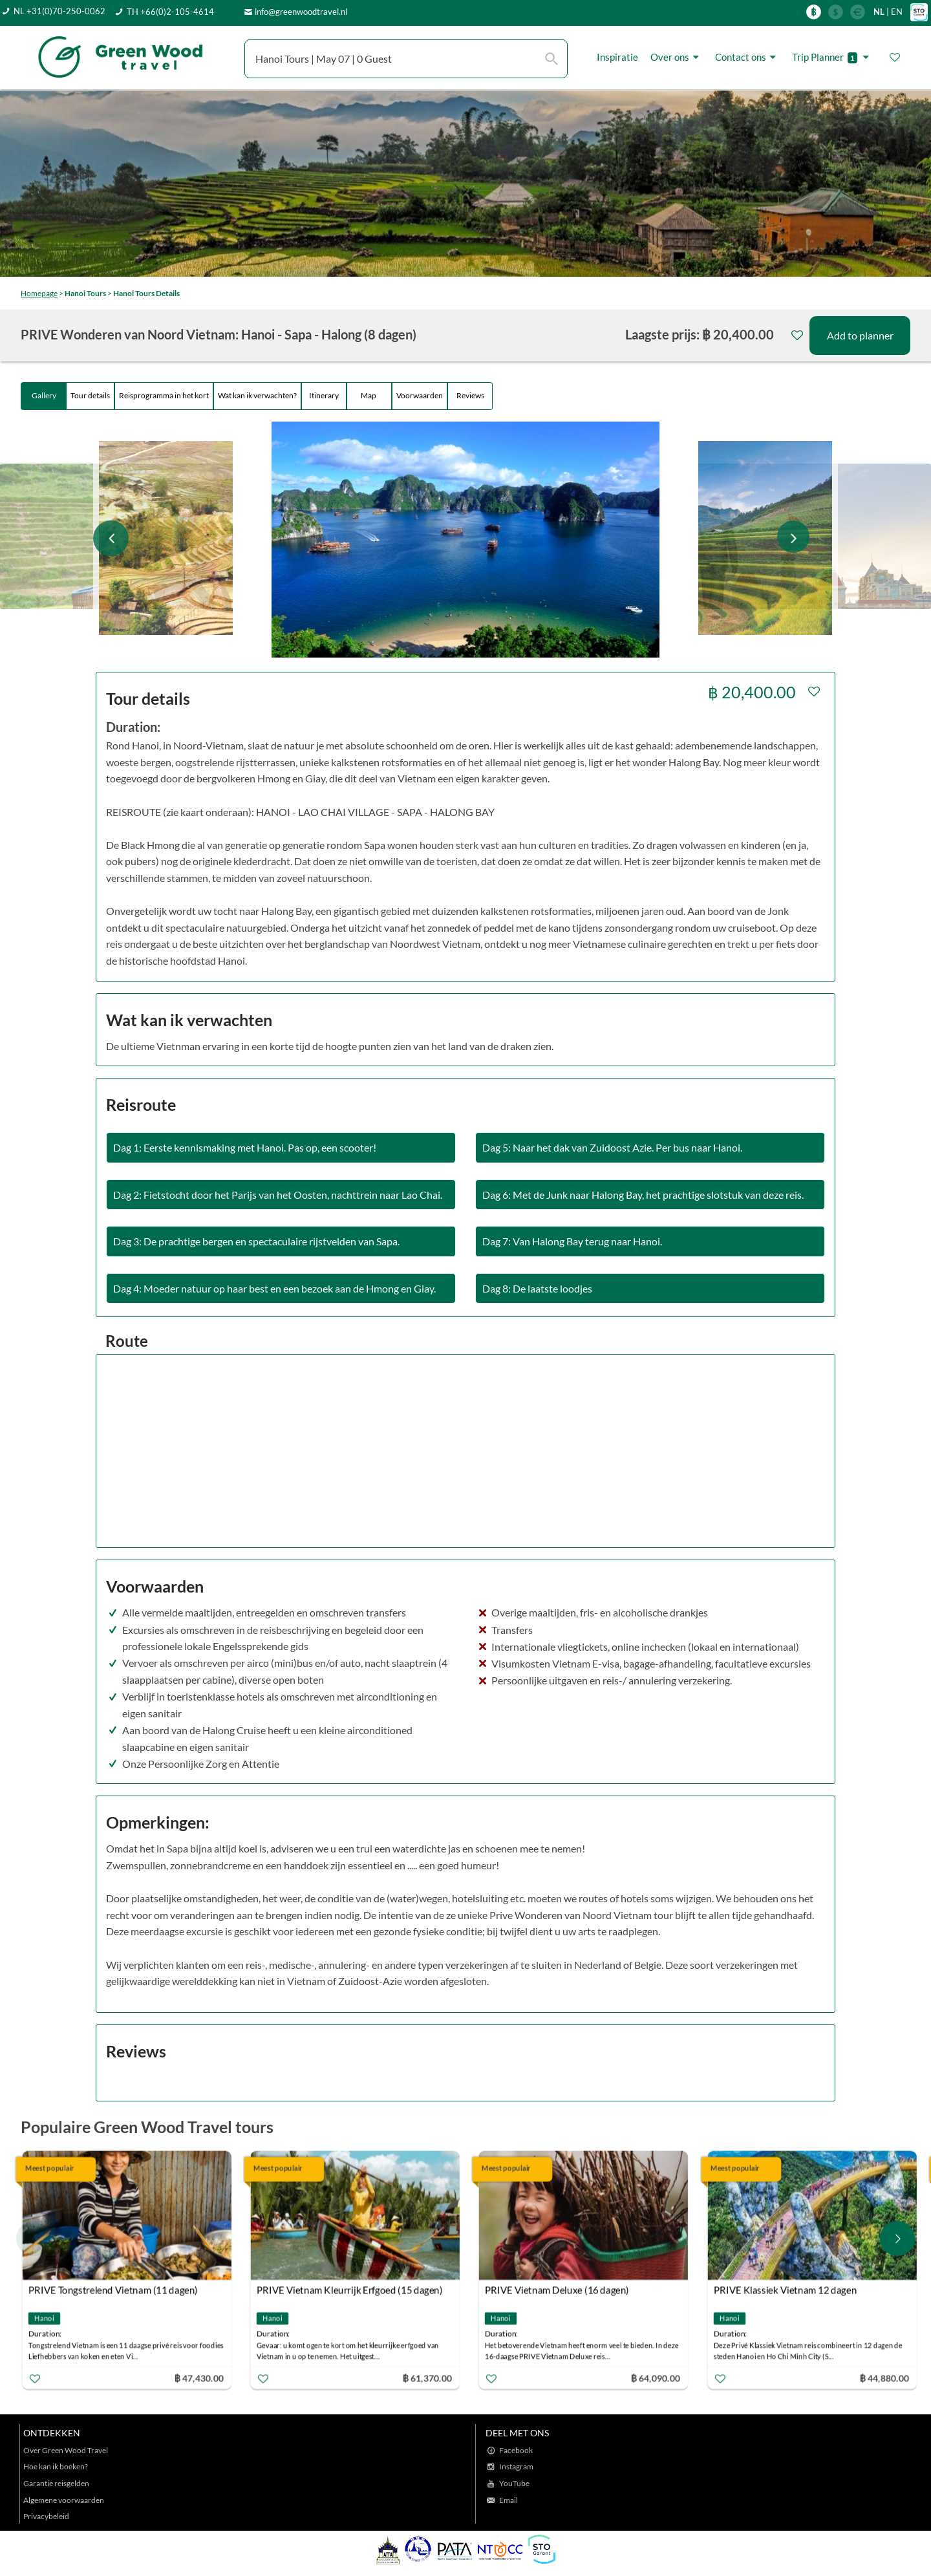 This screenshot has width=931, height=2576. What do you see at coordinates (747, 57) in the screenshot?
I see `Contact ons` at bounding box center [747, 57].